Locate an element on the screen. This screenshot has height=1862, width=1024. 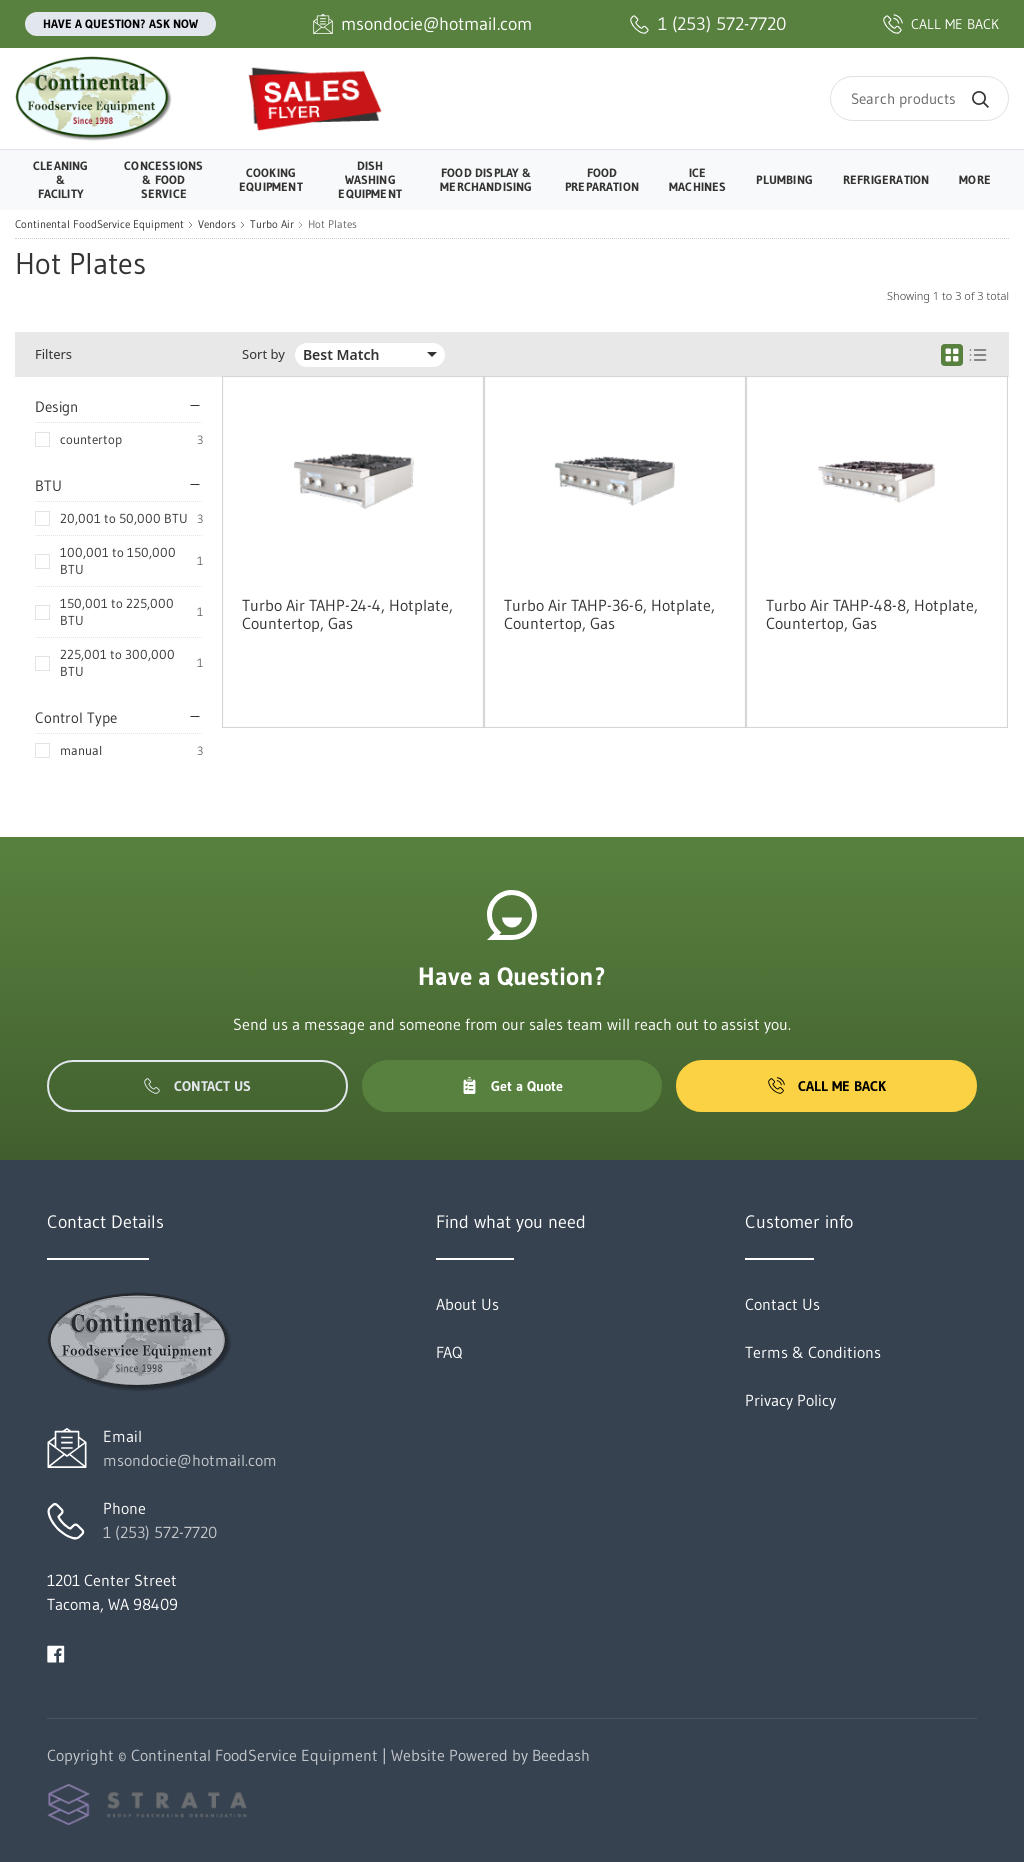
Contact Us is located at coordinates (197, 1086).